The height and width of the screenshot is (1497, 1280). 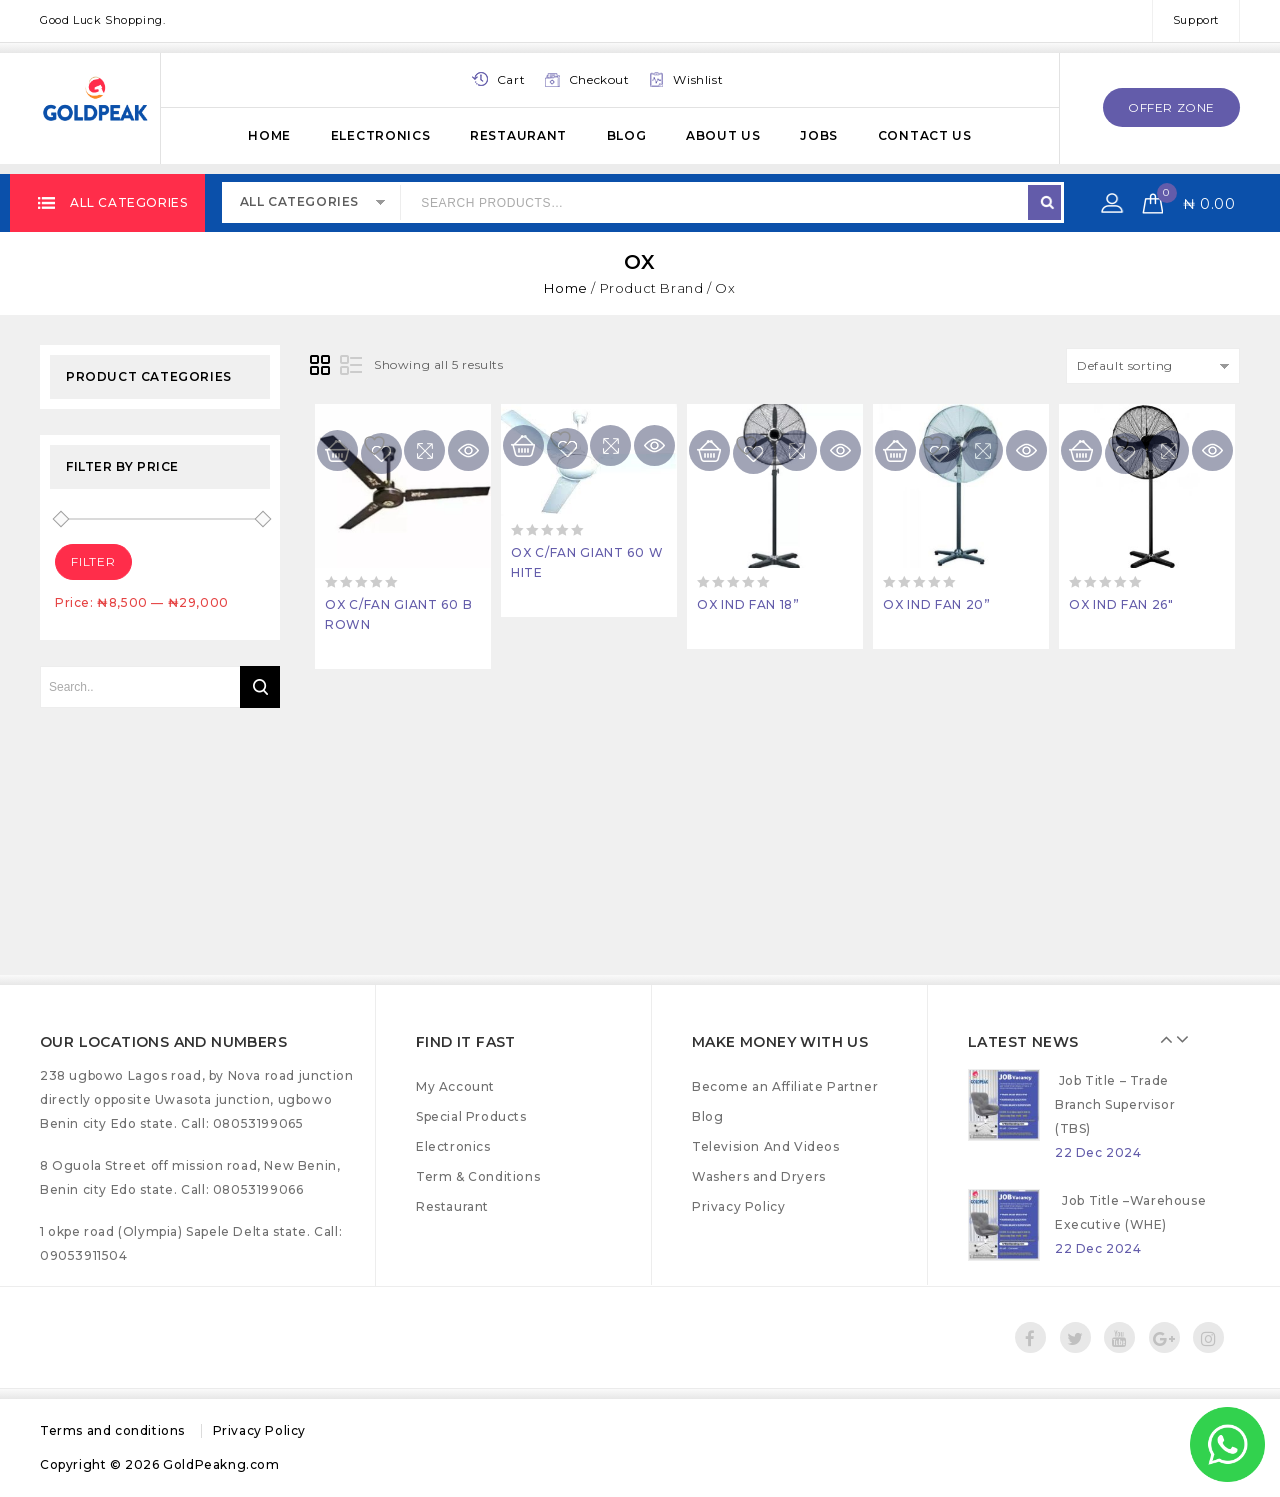 What do you see at coordinates (93, 561) in the screenshot?
I see `Filter` at bounding box center [93, 561].